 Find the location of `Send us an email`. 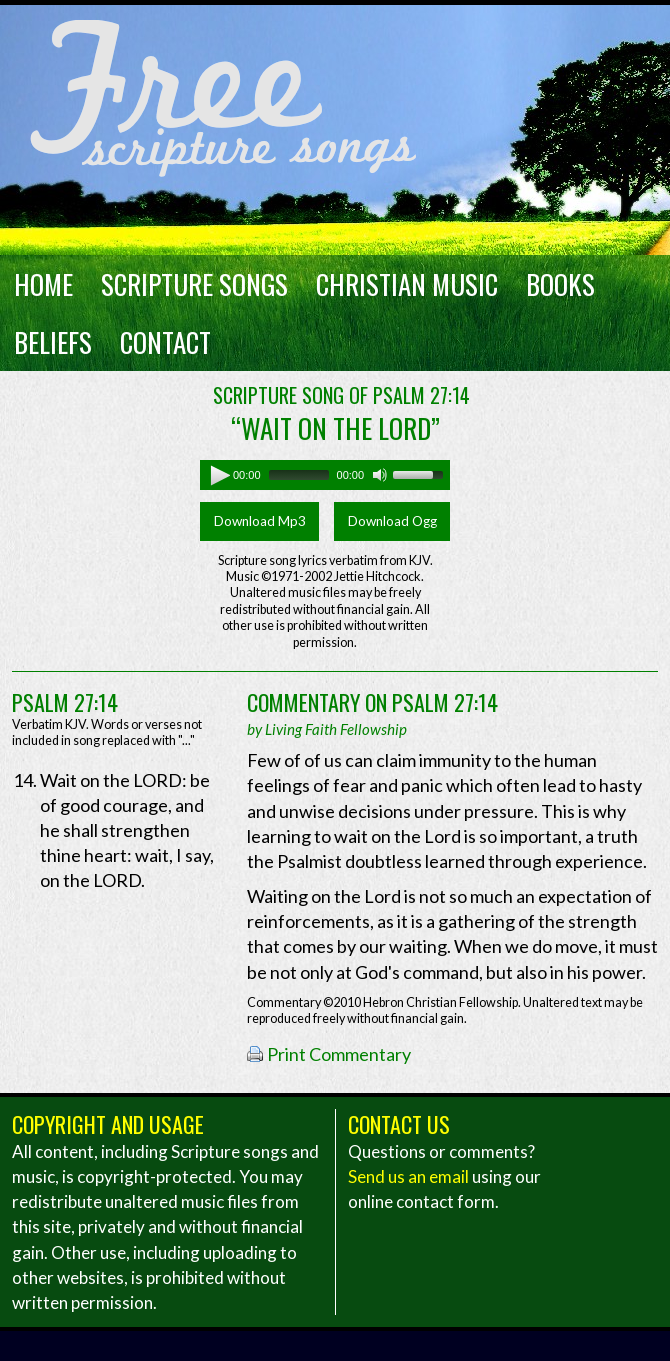

Send us an email is located at coordinates (408, 1176).